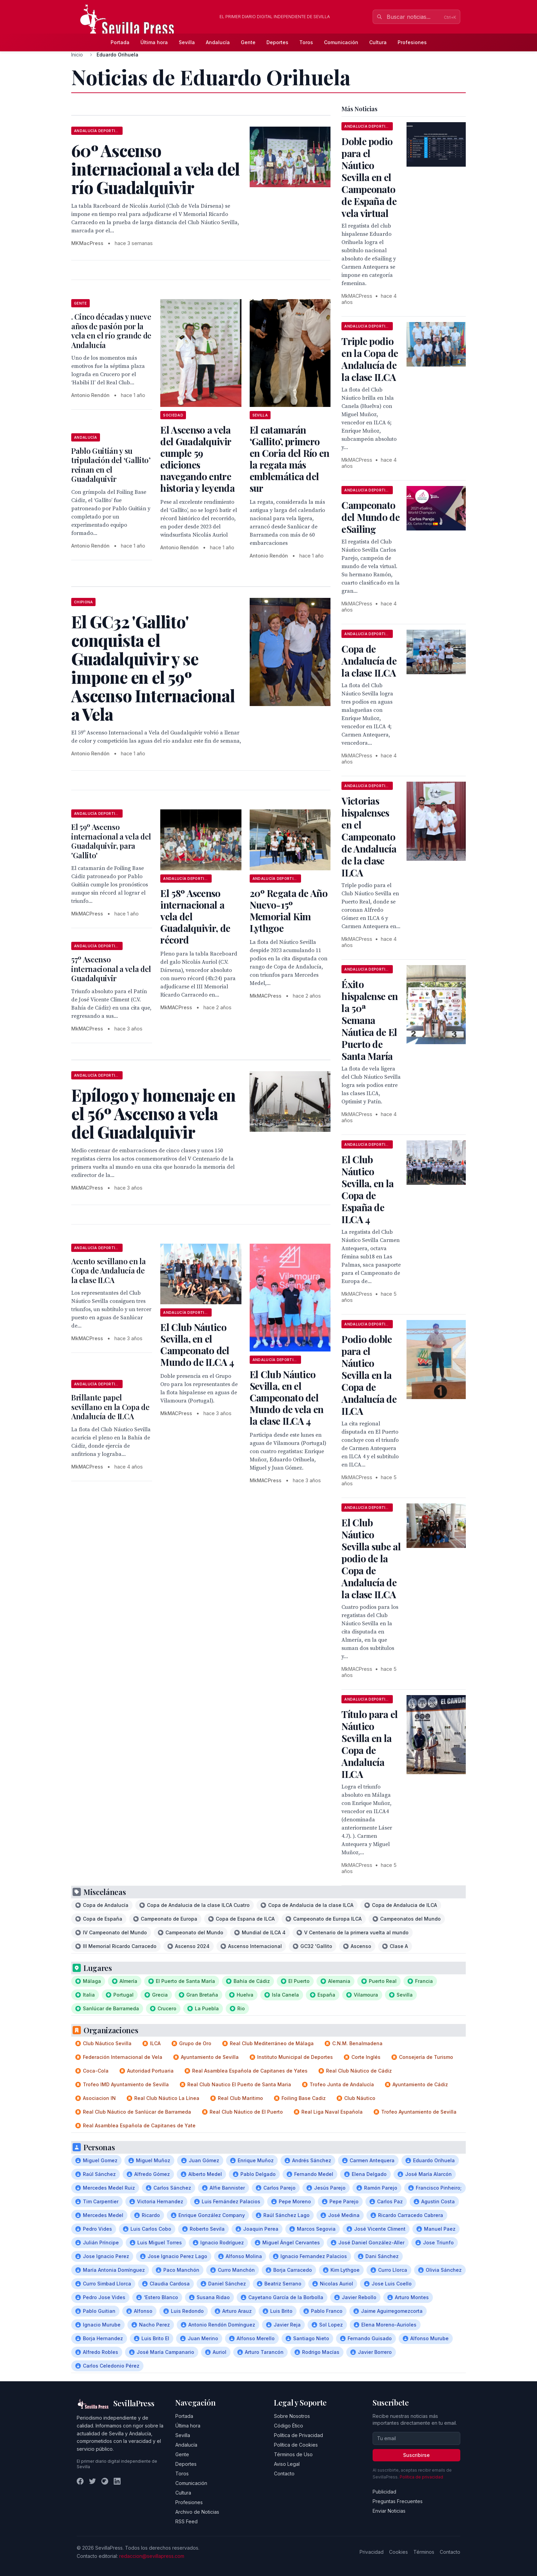  Describe the element at coordinates (296, 2445) in the screenshot. I see `Política de Cookies` at that location.